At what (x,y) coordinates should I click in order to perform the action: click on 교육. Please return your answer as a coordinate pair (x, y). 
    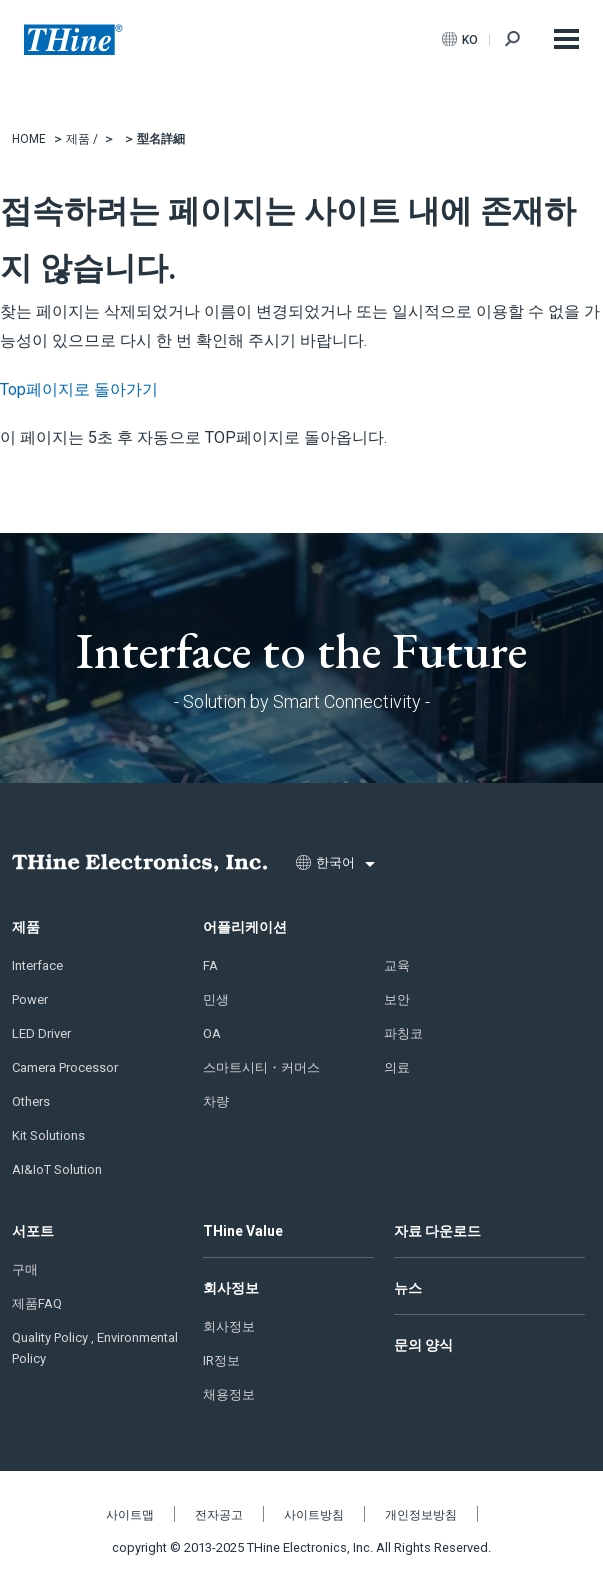
    Looking at the image, I should click on (397, 965).